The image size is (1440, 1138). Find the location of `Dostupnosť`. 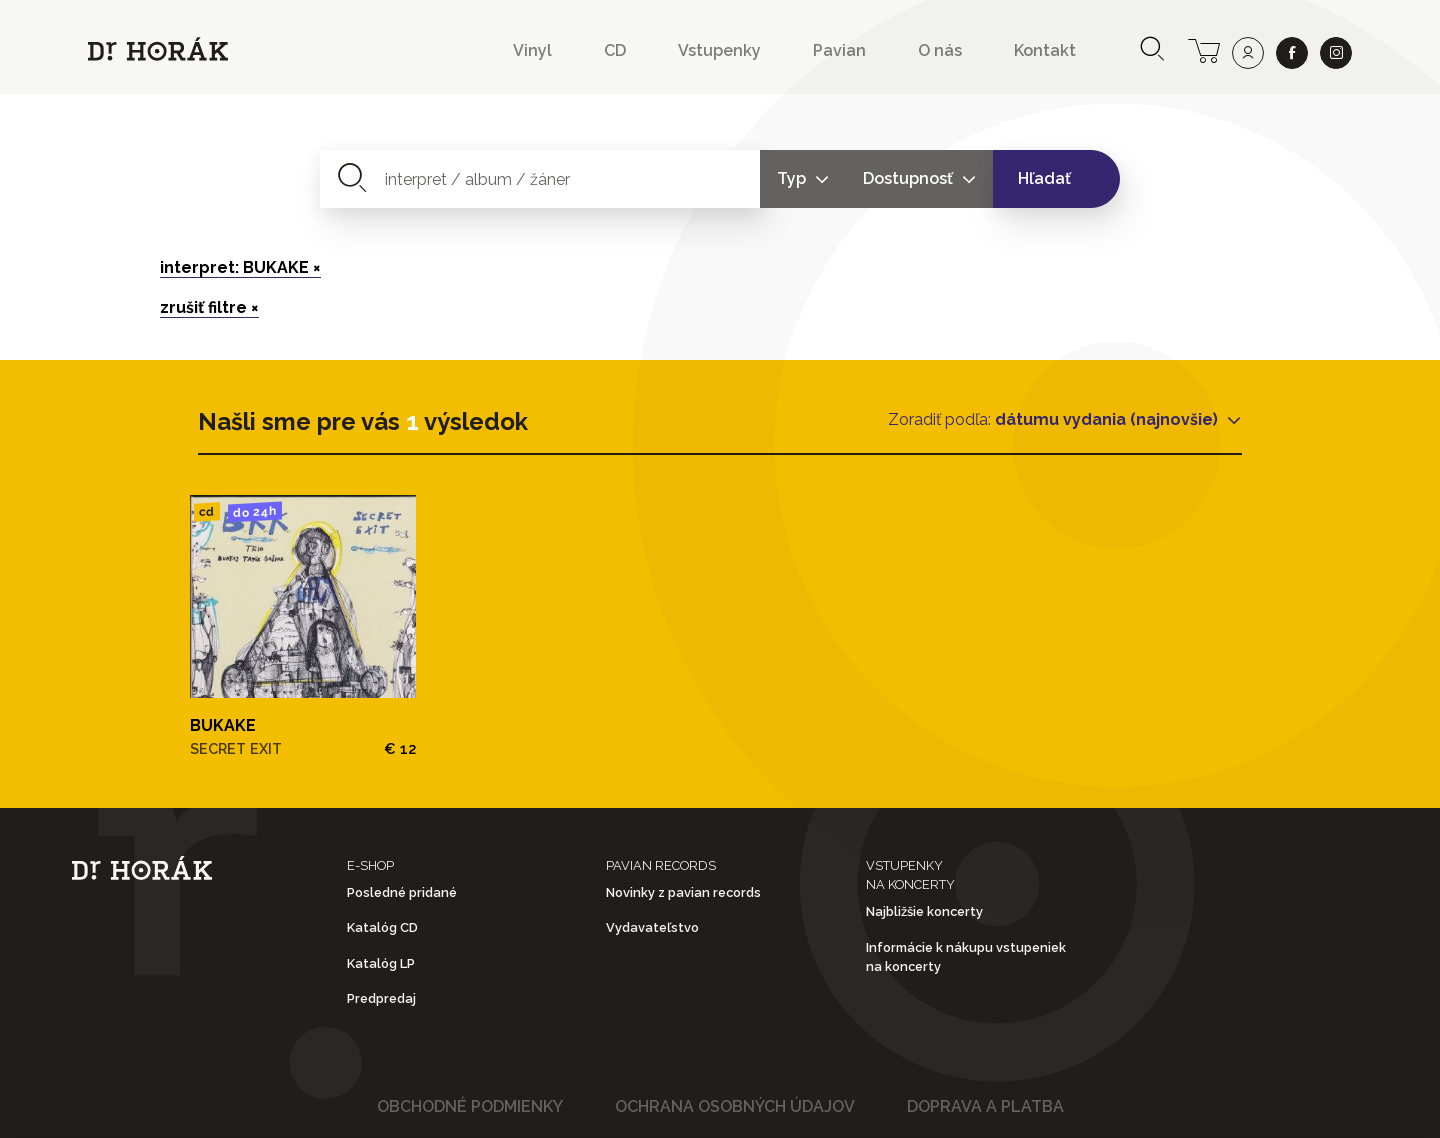

Dostupnosť is located at coordinates (910, 178).